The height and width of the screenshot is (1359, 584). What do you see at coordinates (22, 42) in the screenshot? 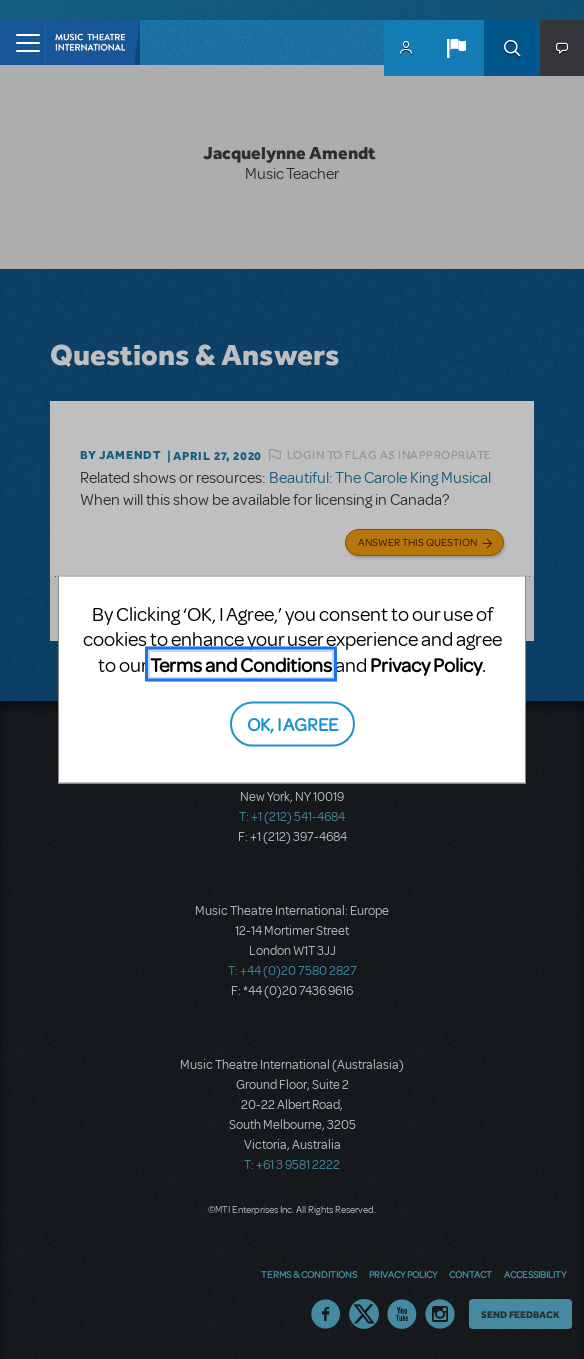
I see `[Toggle navigation]` at bounding box center [22, 42].